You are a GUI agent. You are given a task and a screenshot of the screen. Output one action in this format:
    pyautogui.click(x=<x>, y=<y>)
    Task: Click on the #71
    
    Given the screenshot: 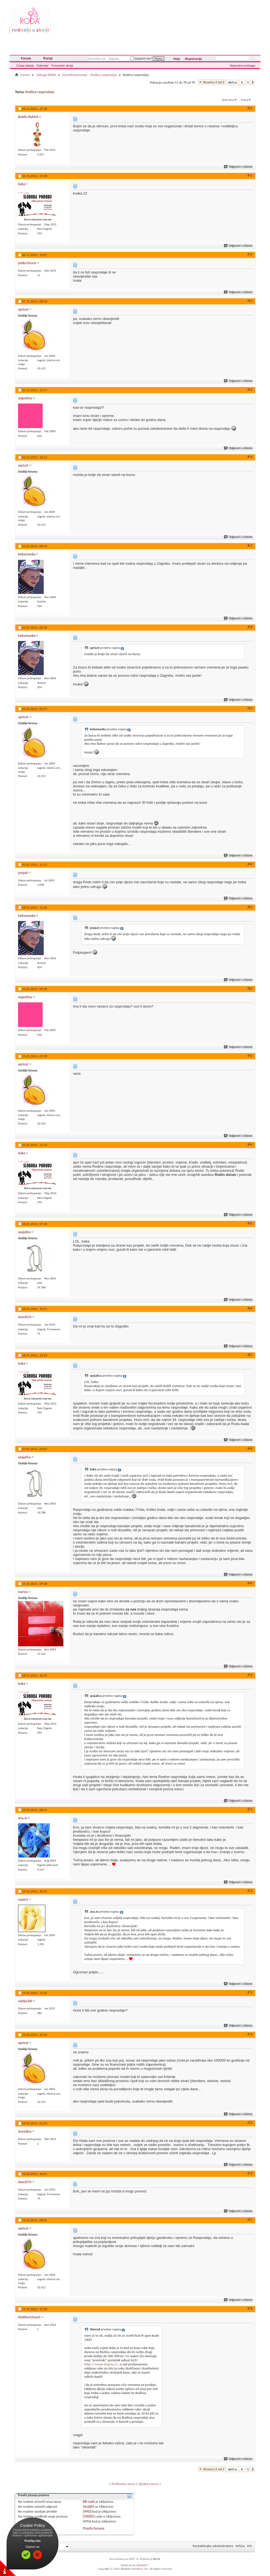 What is the action you would take?
    pyautogui.click(x=250, y=1809)
    